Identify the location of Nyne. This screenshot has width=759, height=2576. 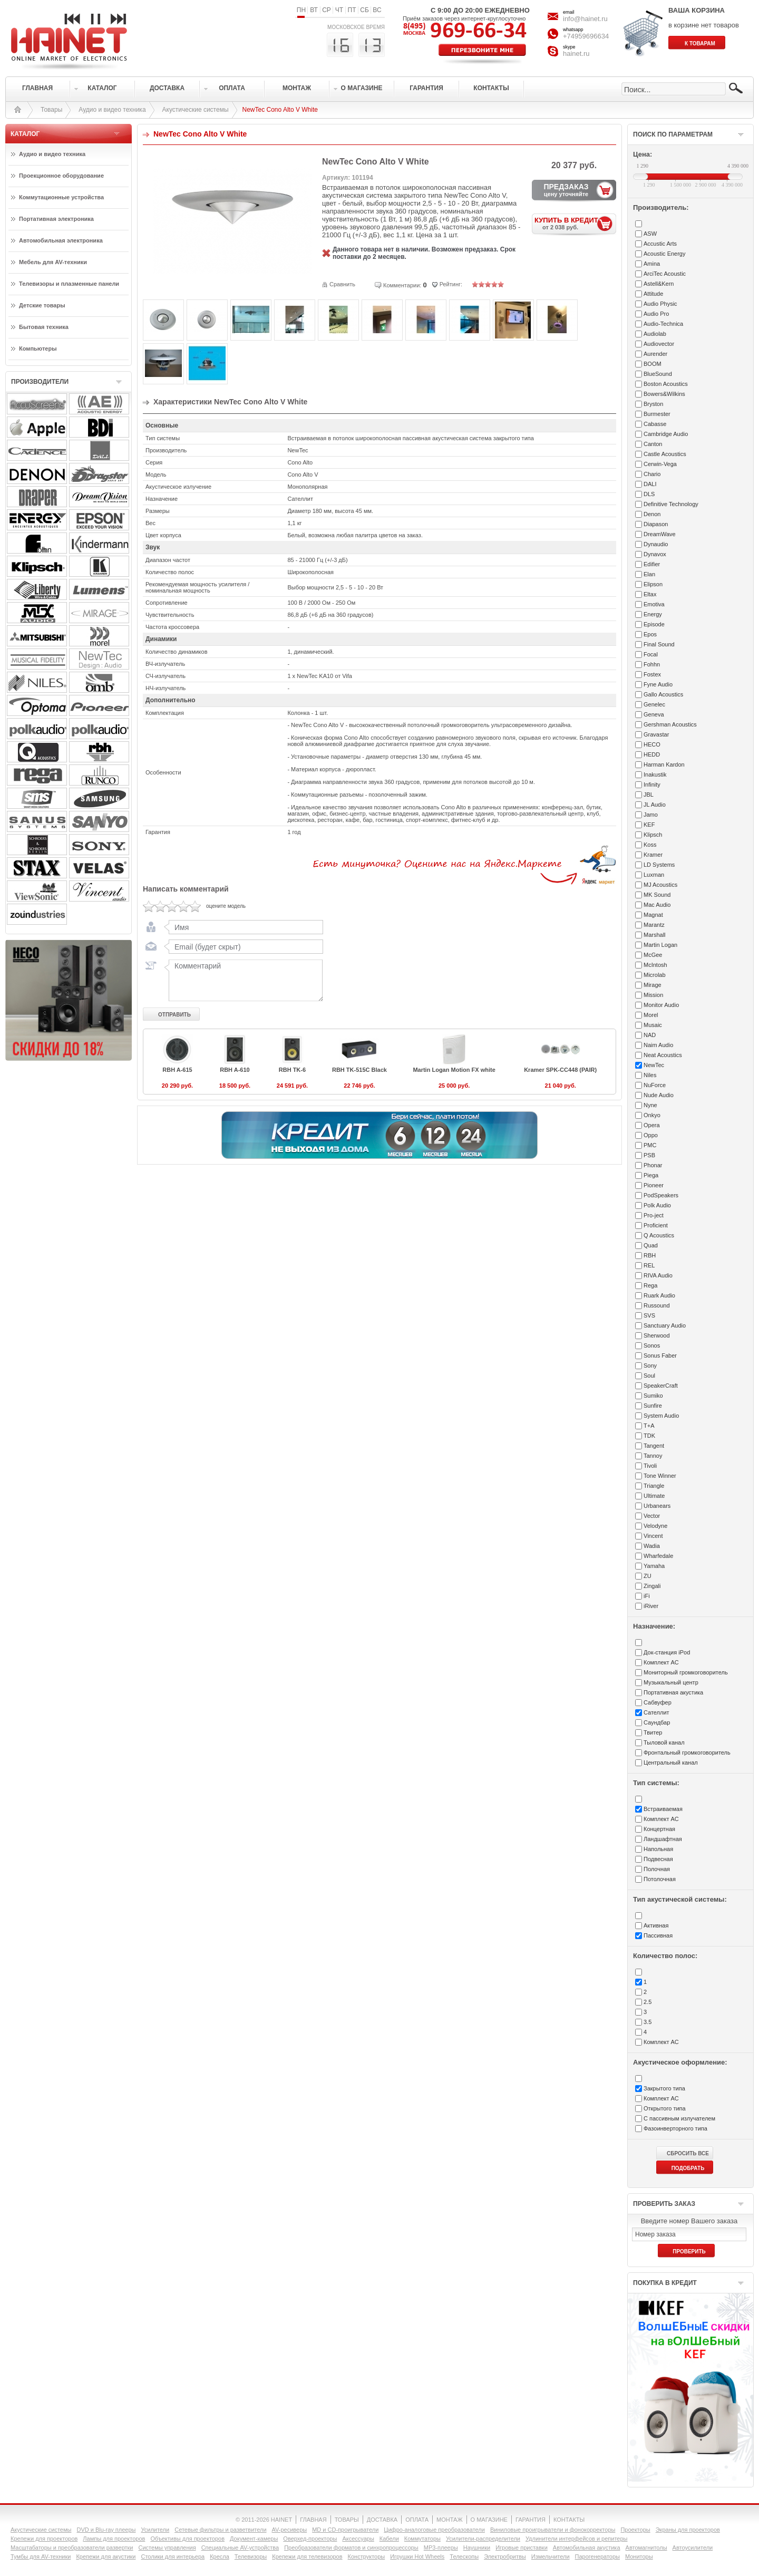
(650, 1105).